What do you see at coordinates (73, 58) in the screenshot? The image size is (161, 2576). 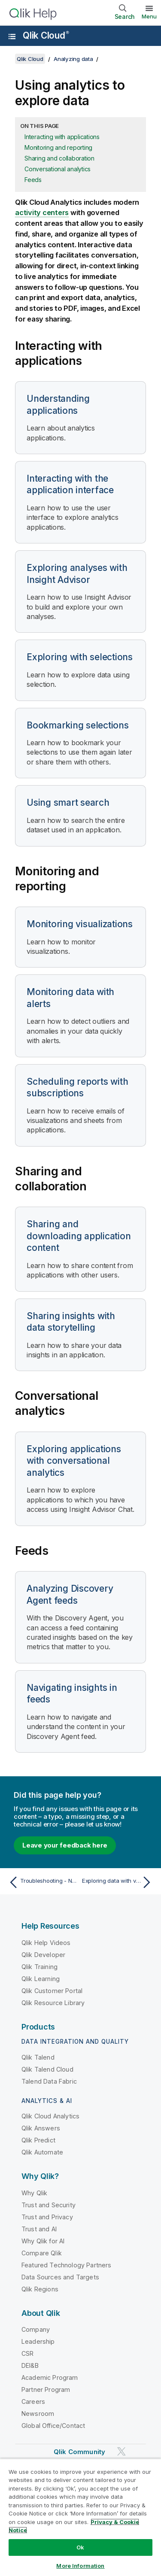 I see `Analyzing data` at bounding box center [73, 58].